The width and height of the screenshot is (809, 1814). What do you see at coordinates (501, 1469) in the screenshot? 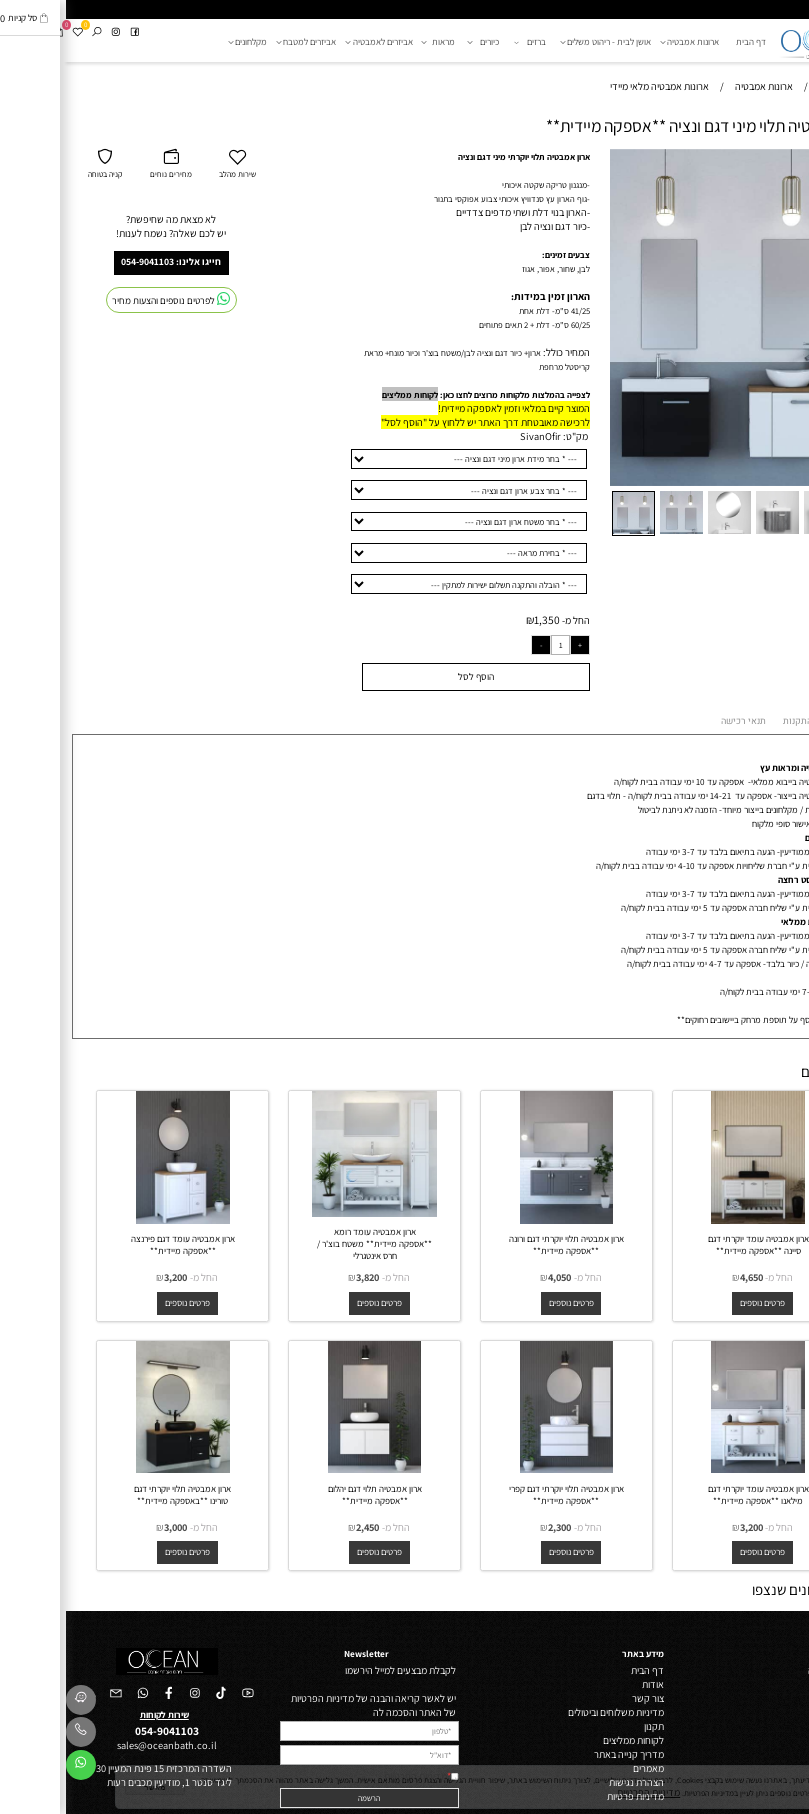
I see `[ארון אמבטיה תלוי יוקרתי דגם קפרי **אספקה מיידית**]` at bounding box center [501, 1469].